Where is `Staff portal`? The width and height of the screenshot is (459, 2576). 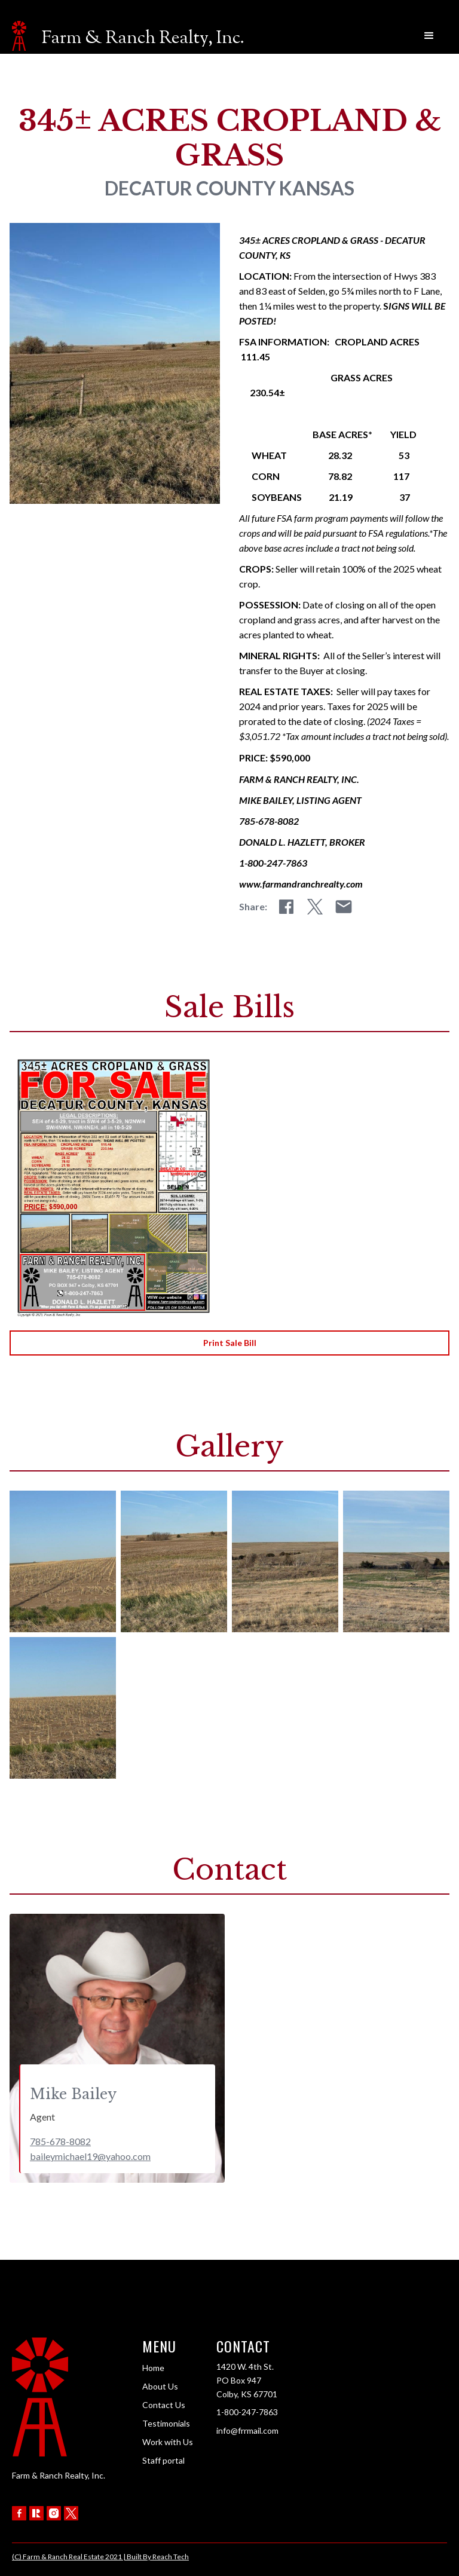
Staff portal is located at coordinates (163, 2460).